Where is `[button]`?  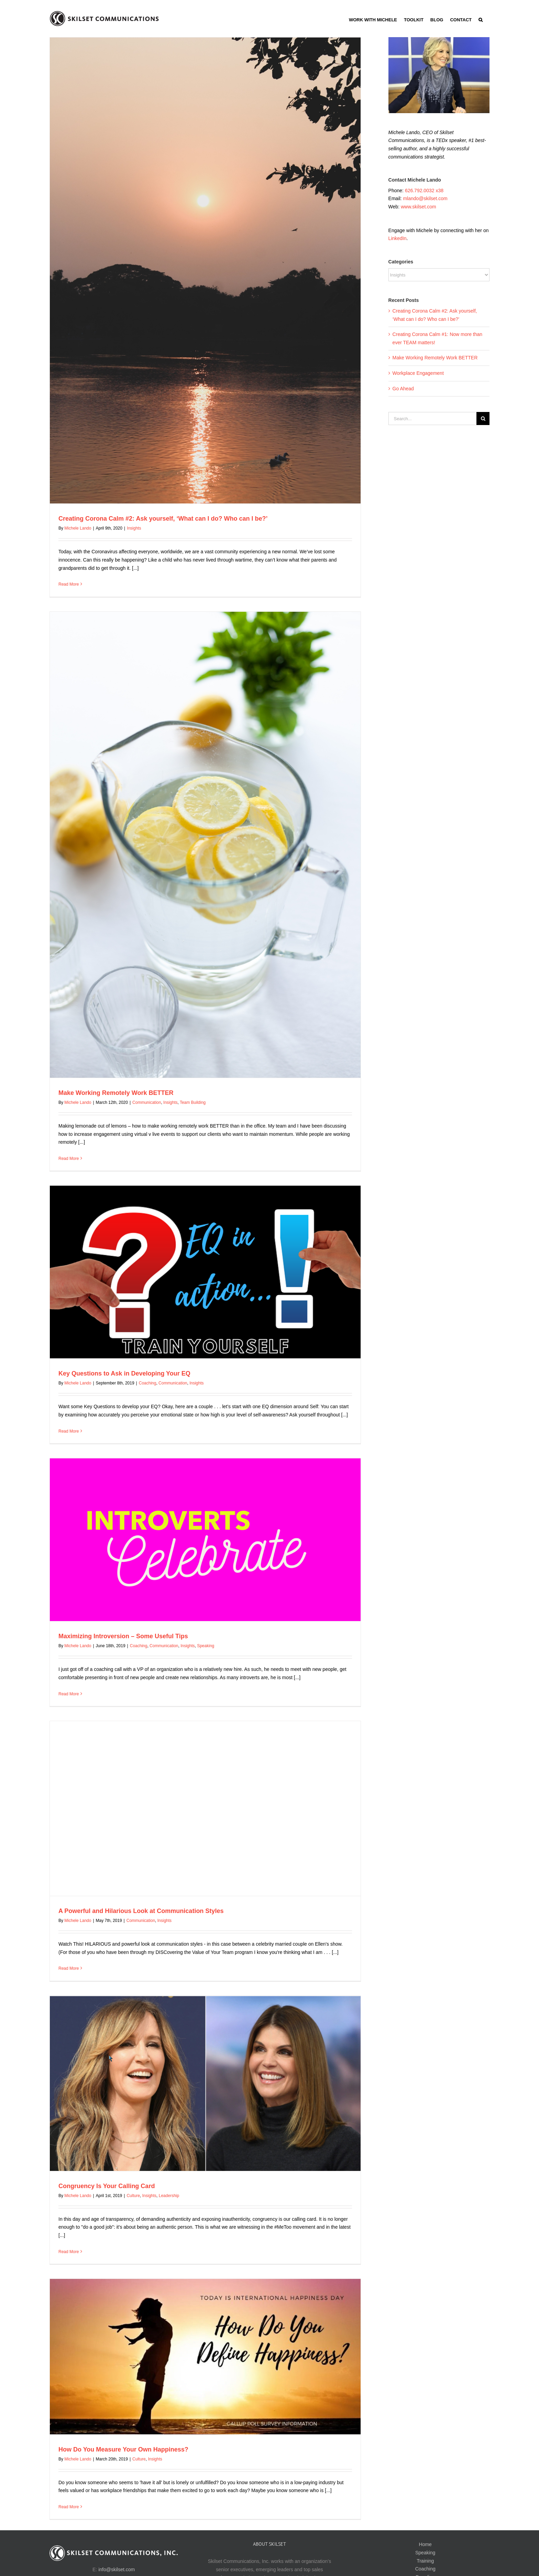
[button] is located at coordinates (480, 18).